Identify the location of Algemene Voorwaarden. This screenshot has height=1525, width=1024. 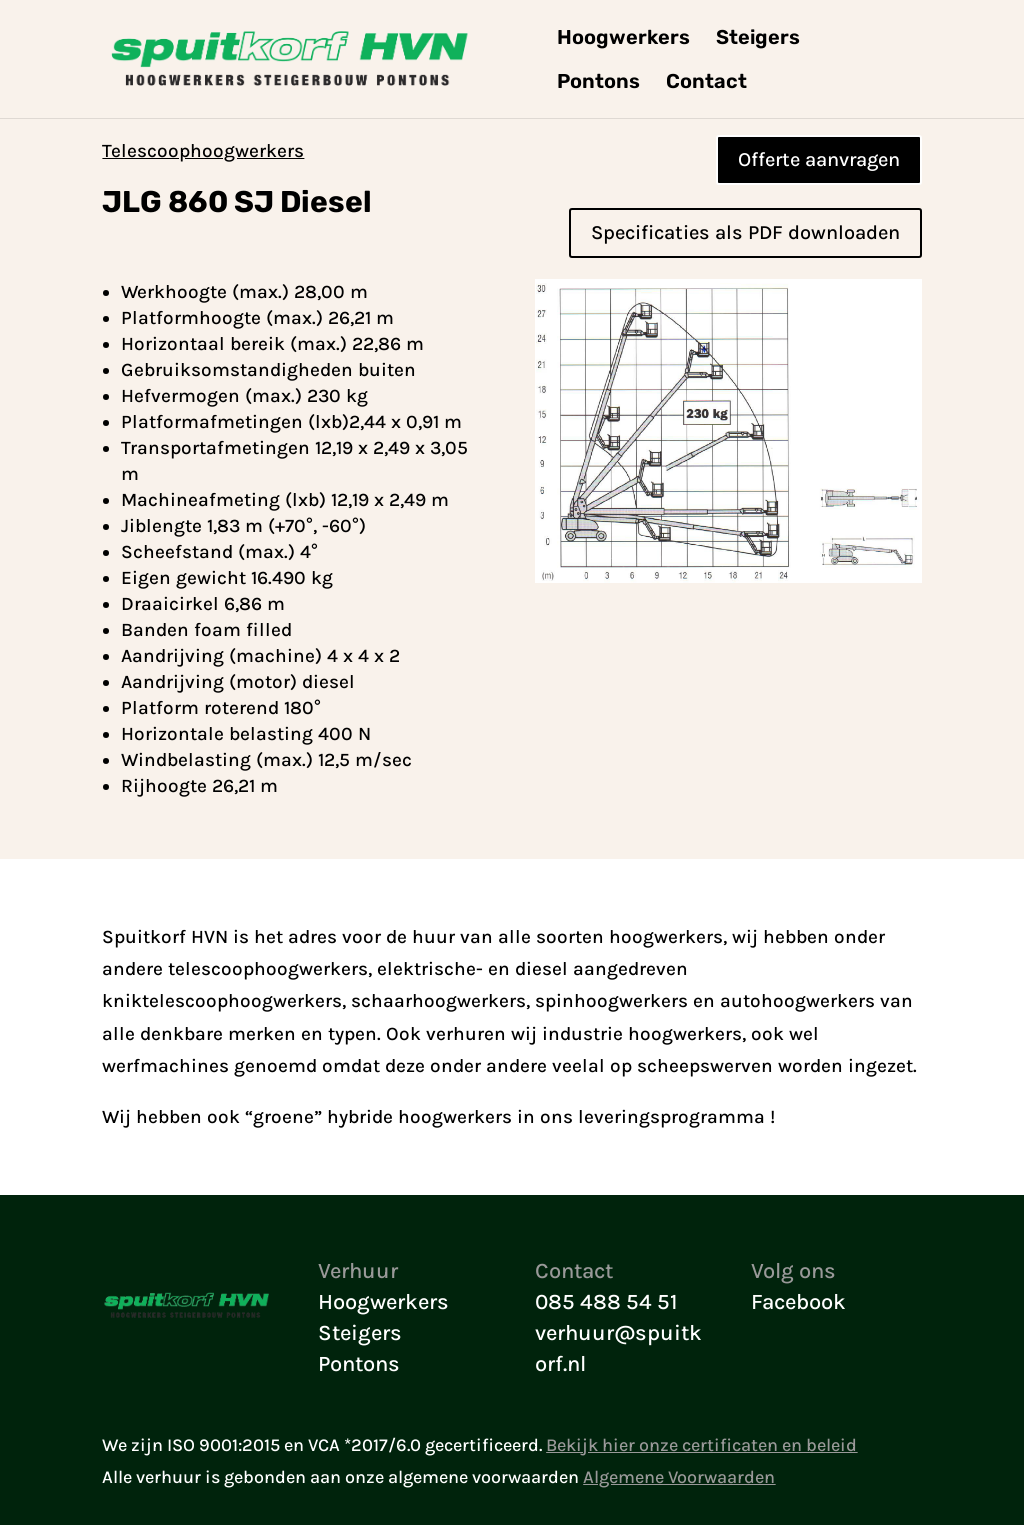
(679, 1477).